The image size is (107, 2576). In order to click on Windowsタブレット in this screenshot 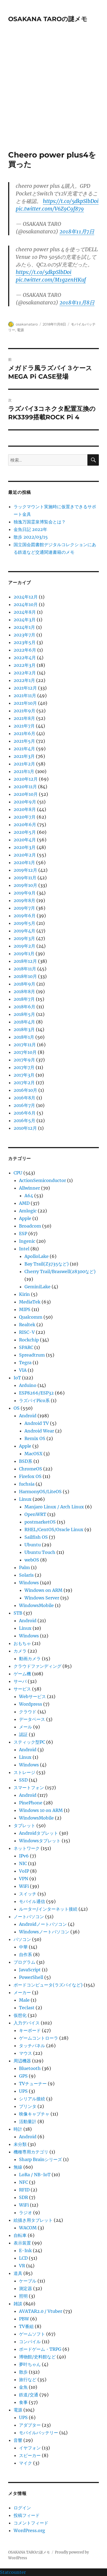, I will do `click(40, 1840)`.